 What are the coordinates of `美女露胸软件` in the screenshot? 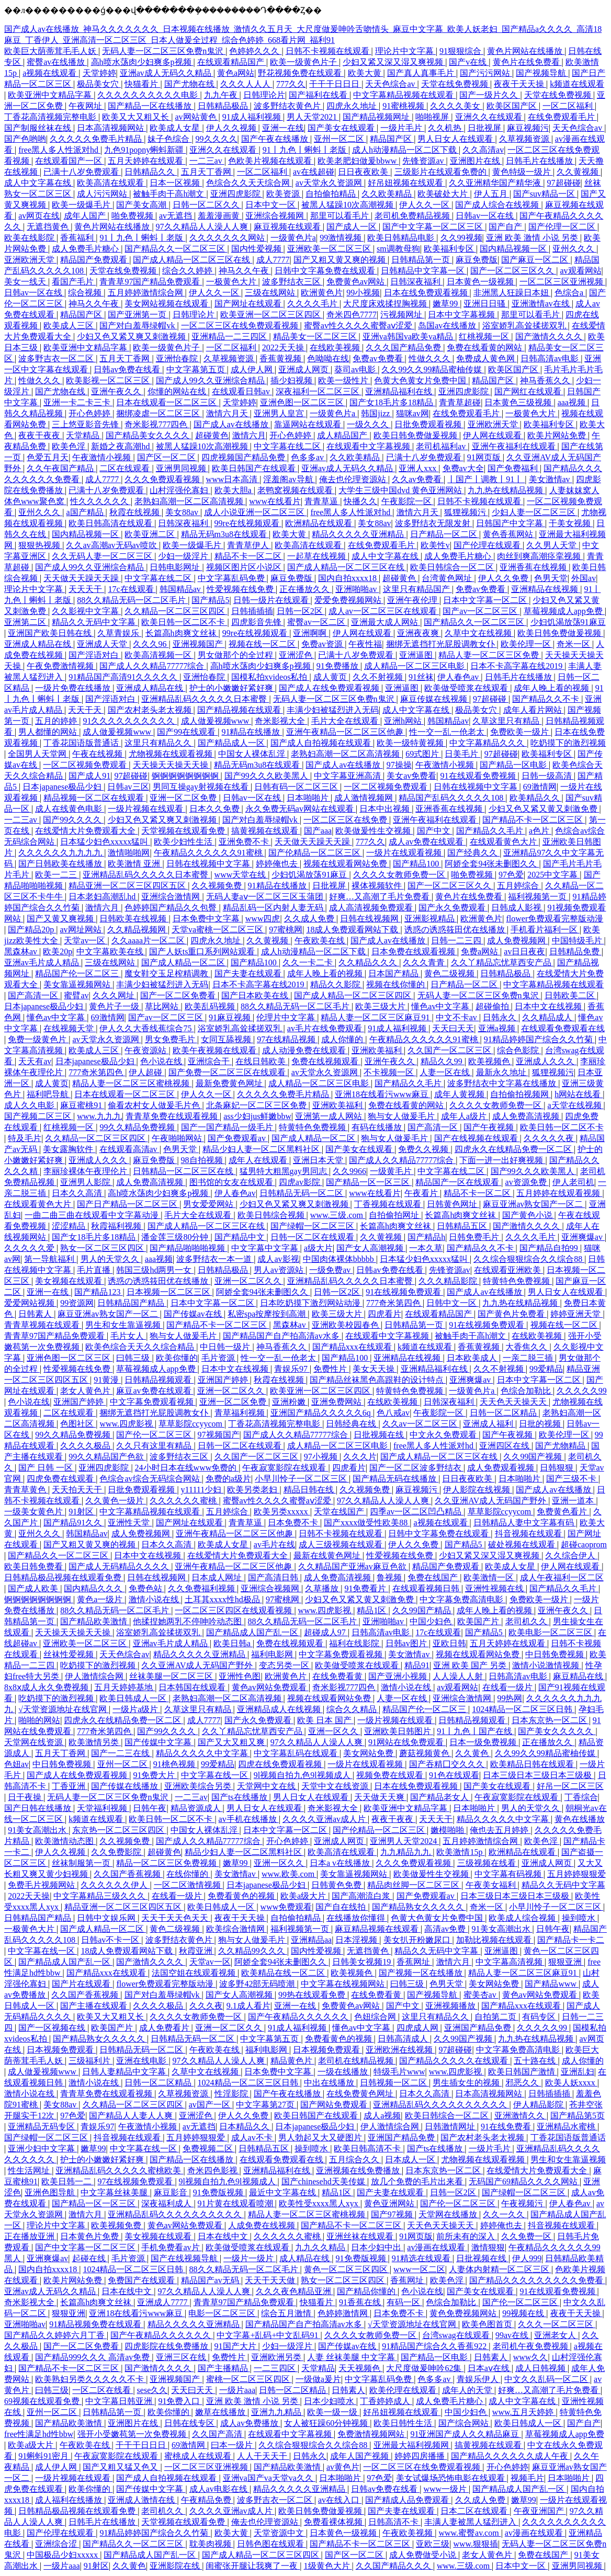 It's located at (69, 1149).